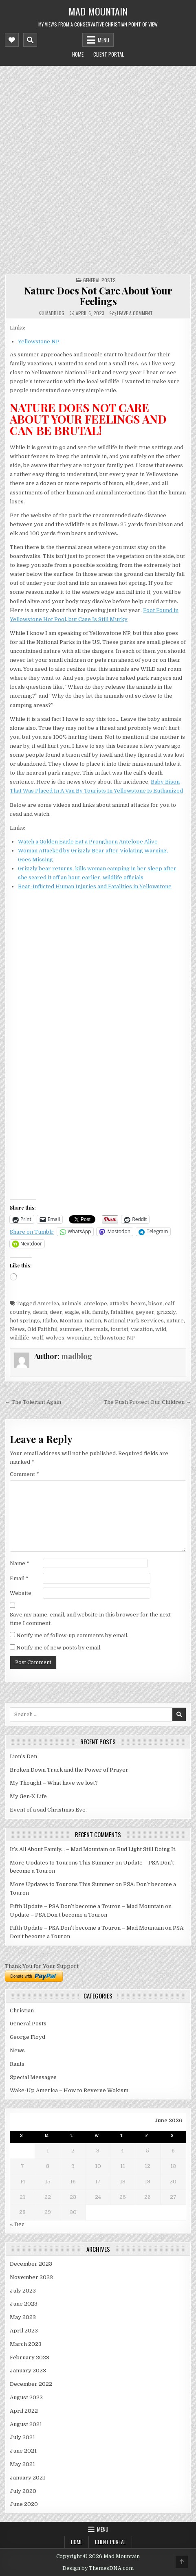  I want to click on July 2020, so click(23, 2491).